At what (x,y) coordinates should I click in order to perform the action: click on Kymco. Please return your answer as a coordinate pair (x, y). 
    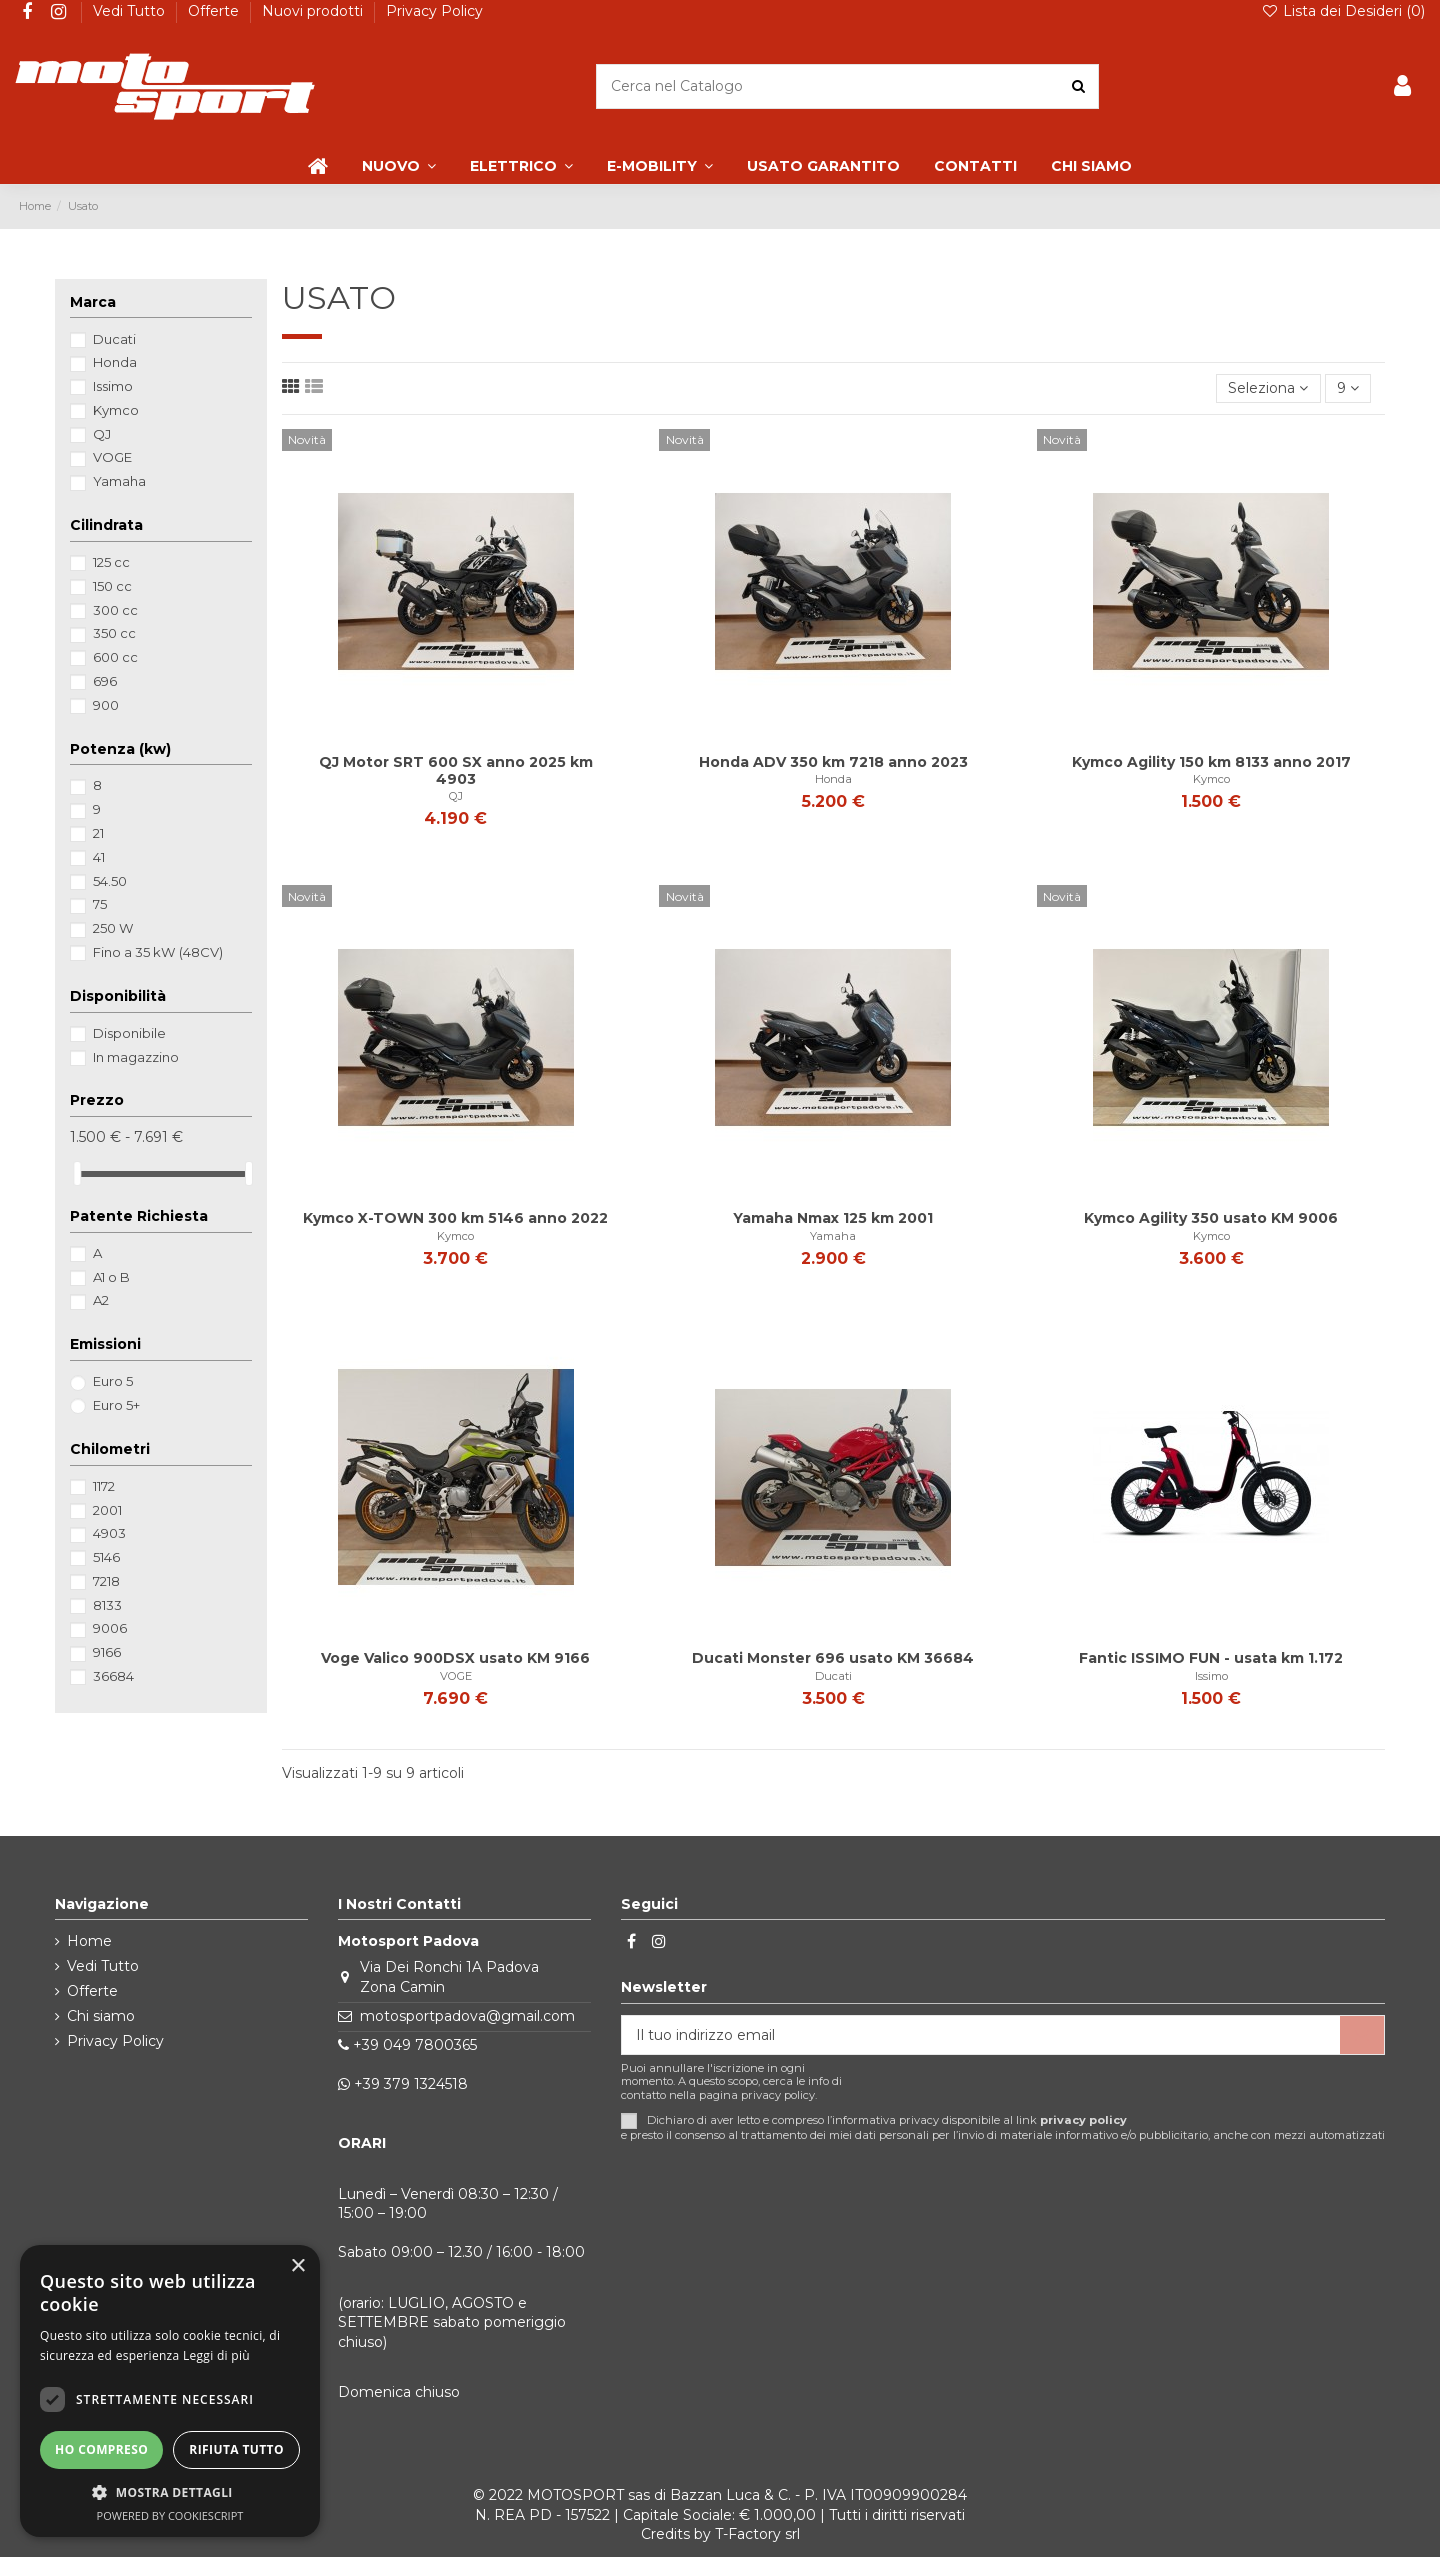
    Looking at the image, I should click on (1211, 779).